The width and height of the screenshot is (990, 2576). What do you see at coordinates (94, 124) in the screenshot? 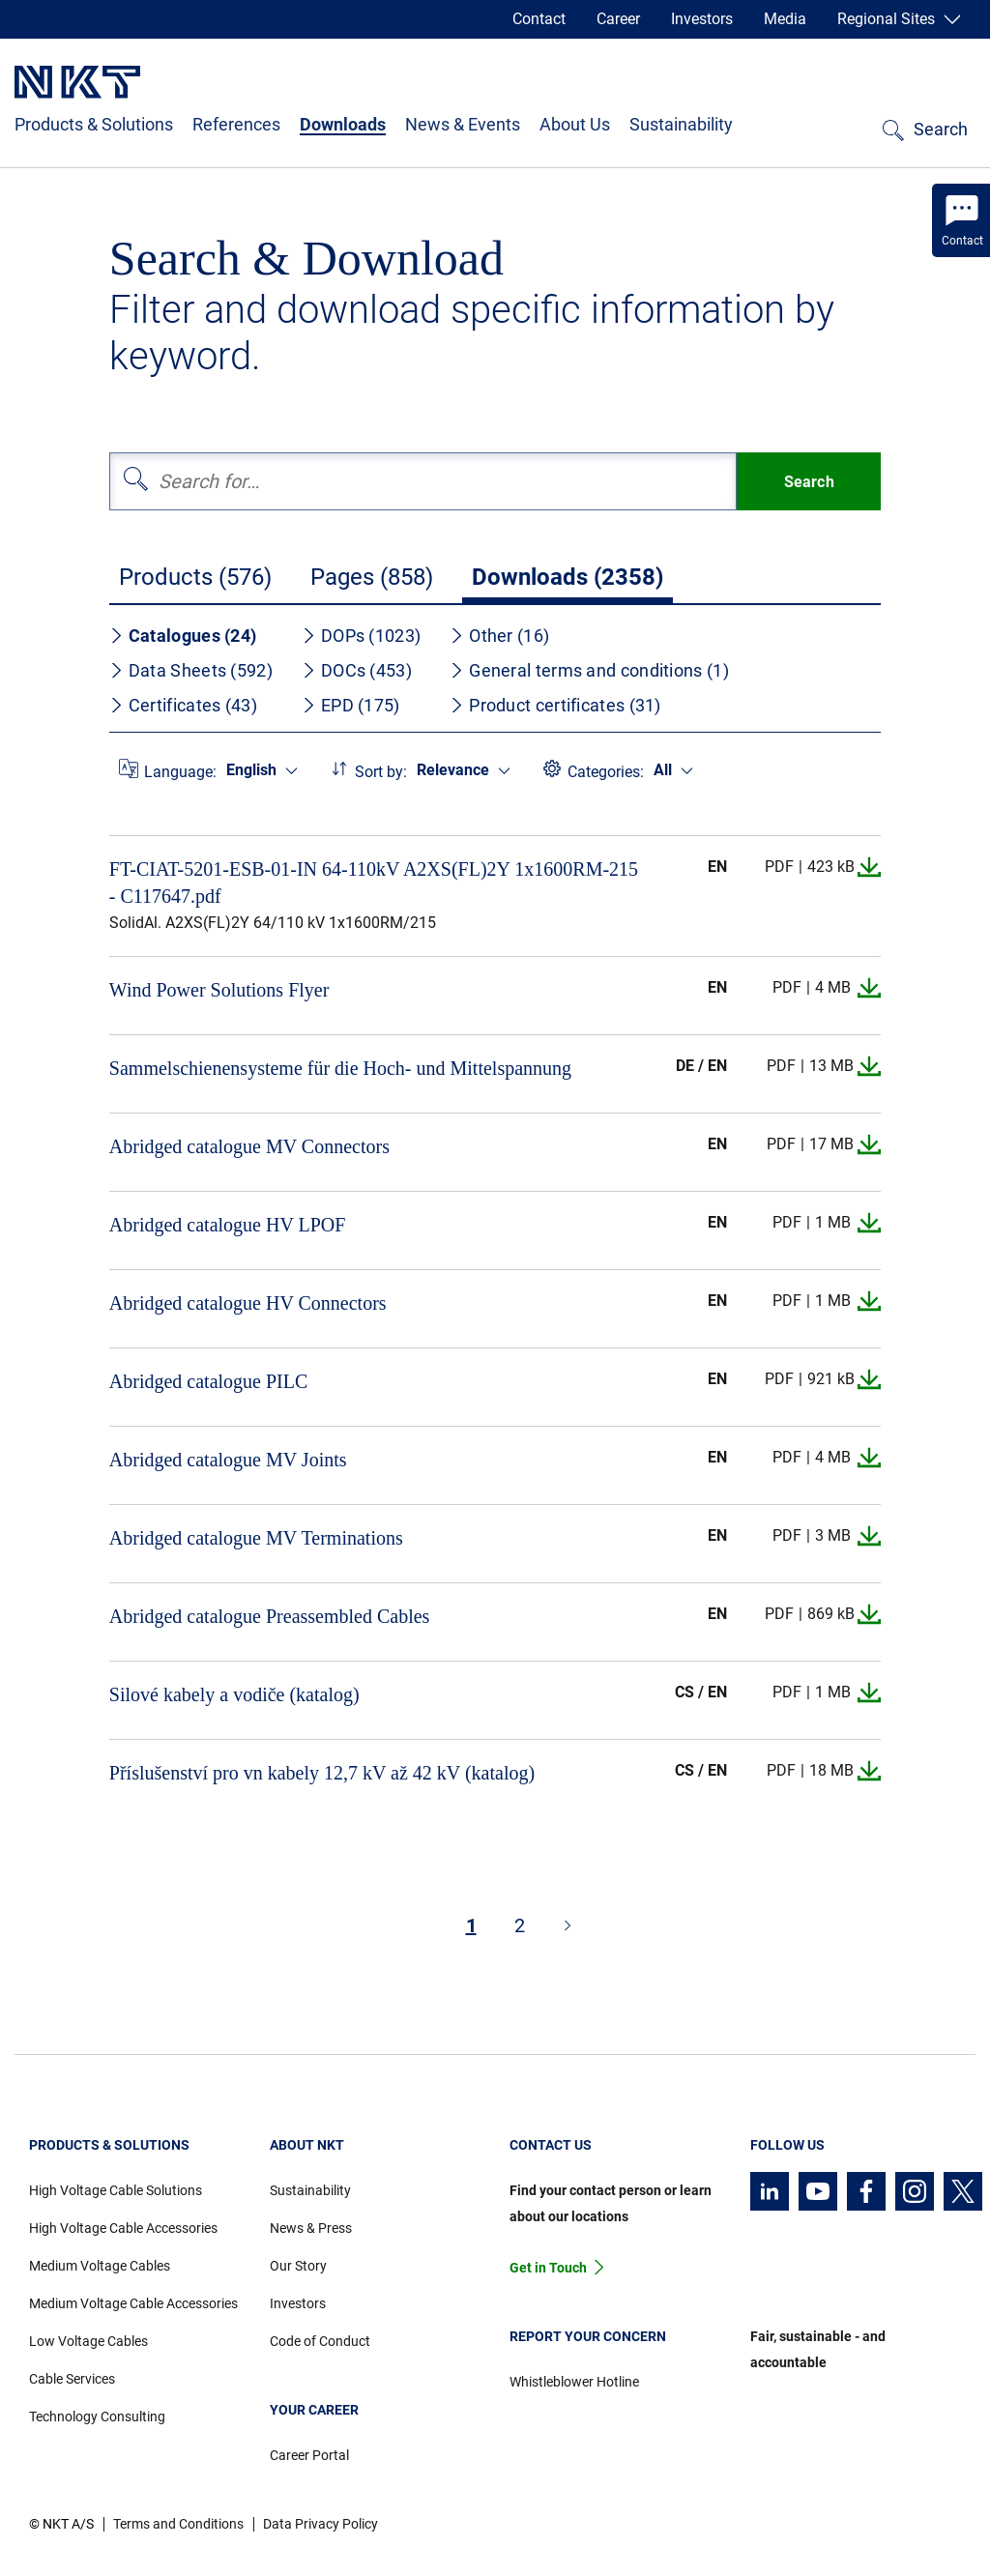
I see `Products & Solutions` at bounding box center [94, 124].